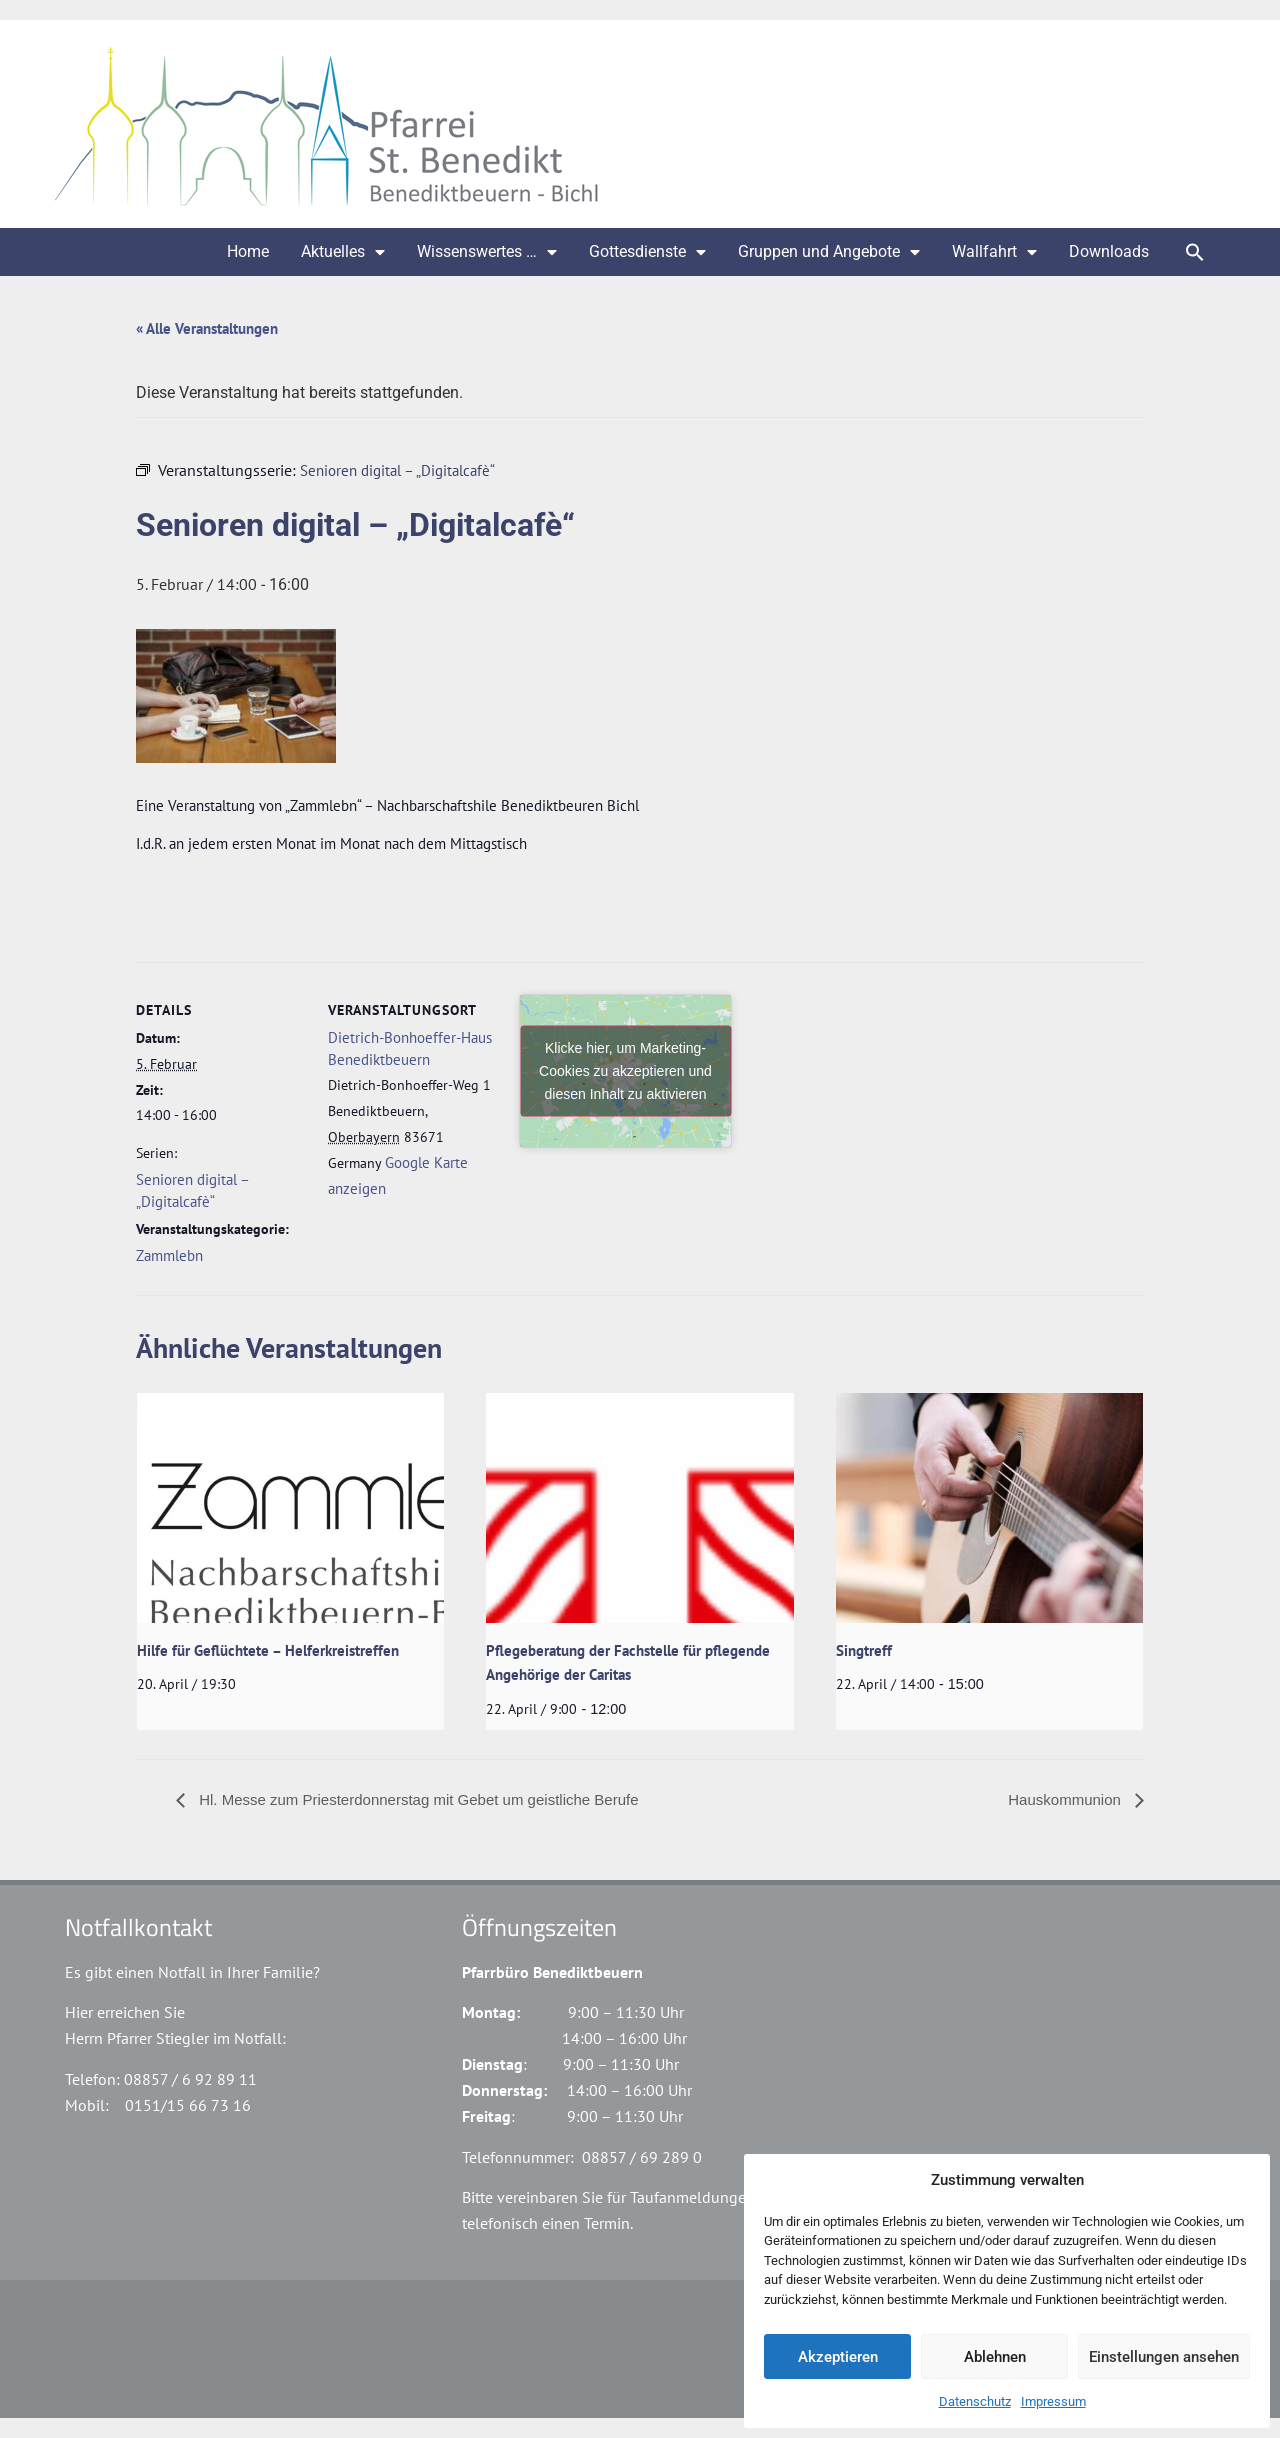 Image resolution: width=1280 pixels, height=2438 pixels. I want to click on Datenschutz, so click(975, 2401).